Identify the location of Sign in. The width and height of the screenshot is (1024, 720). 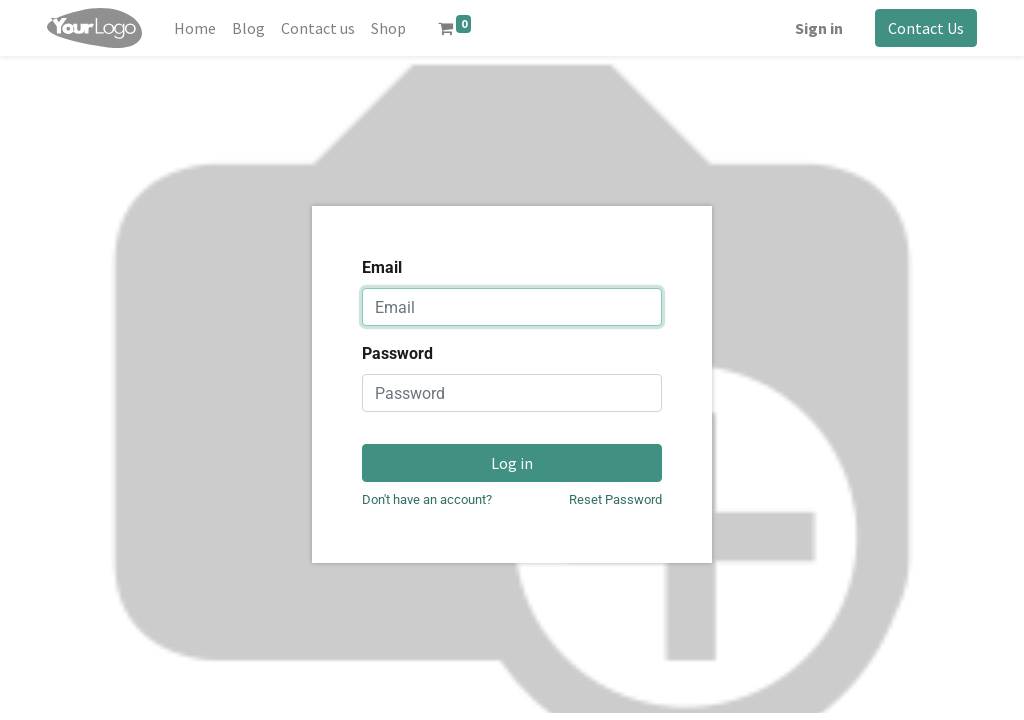
(819, 28).